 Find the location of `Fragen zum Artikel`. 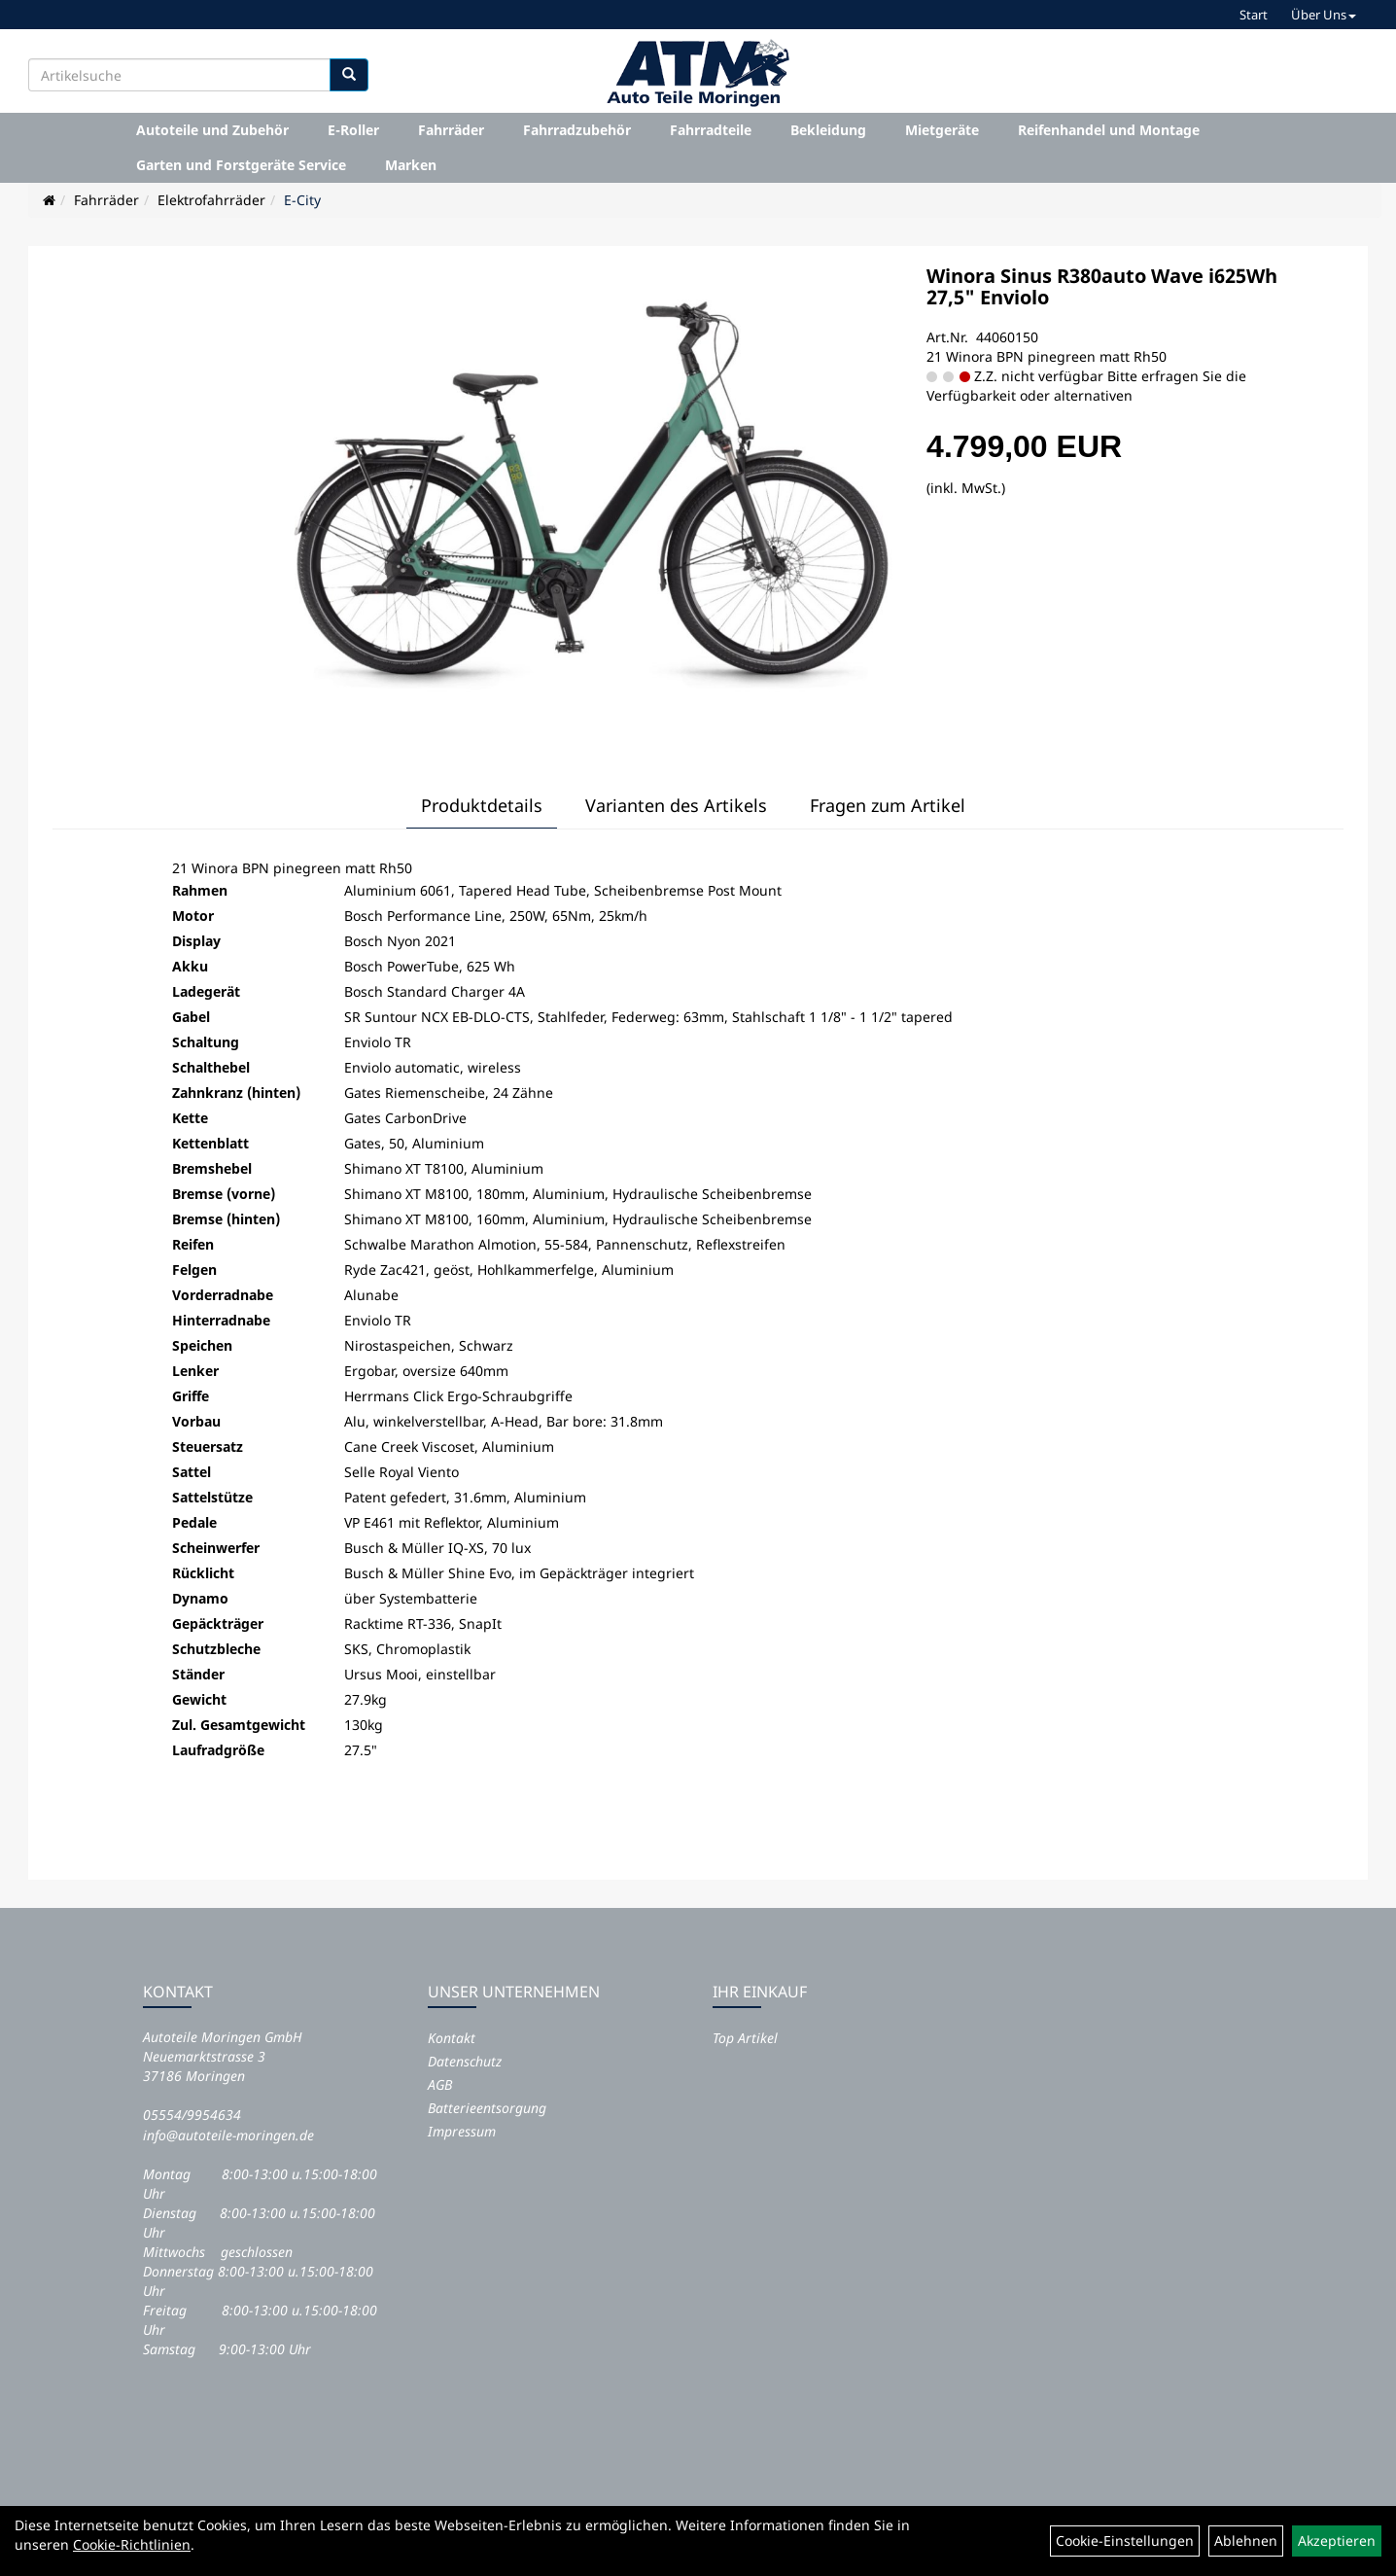

Fragen zum Artikel is located at coordinates (887, 805).